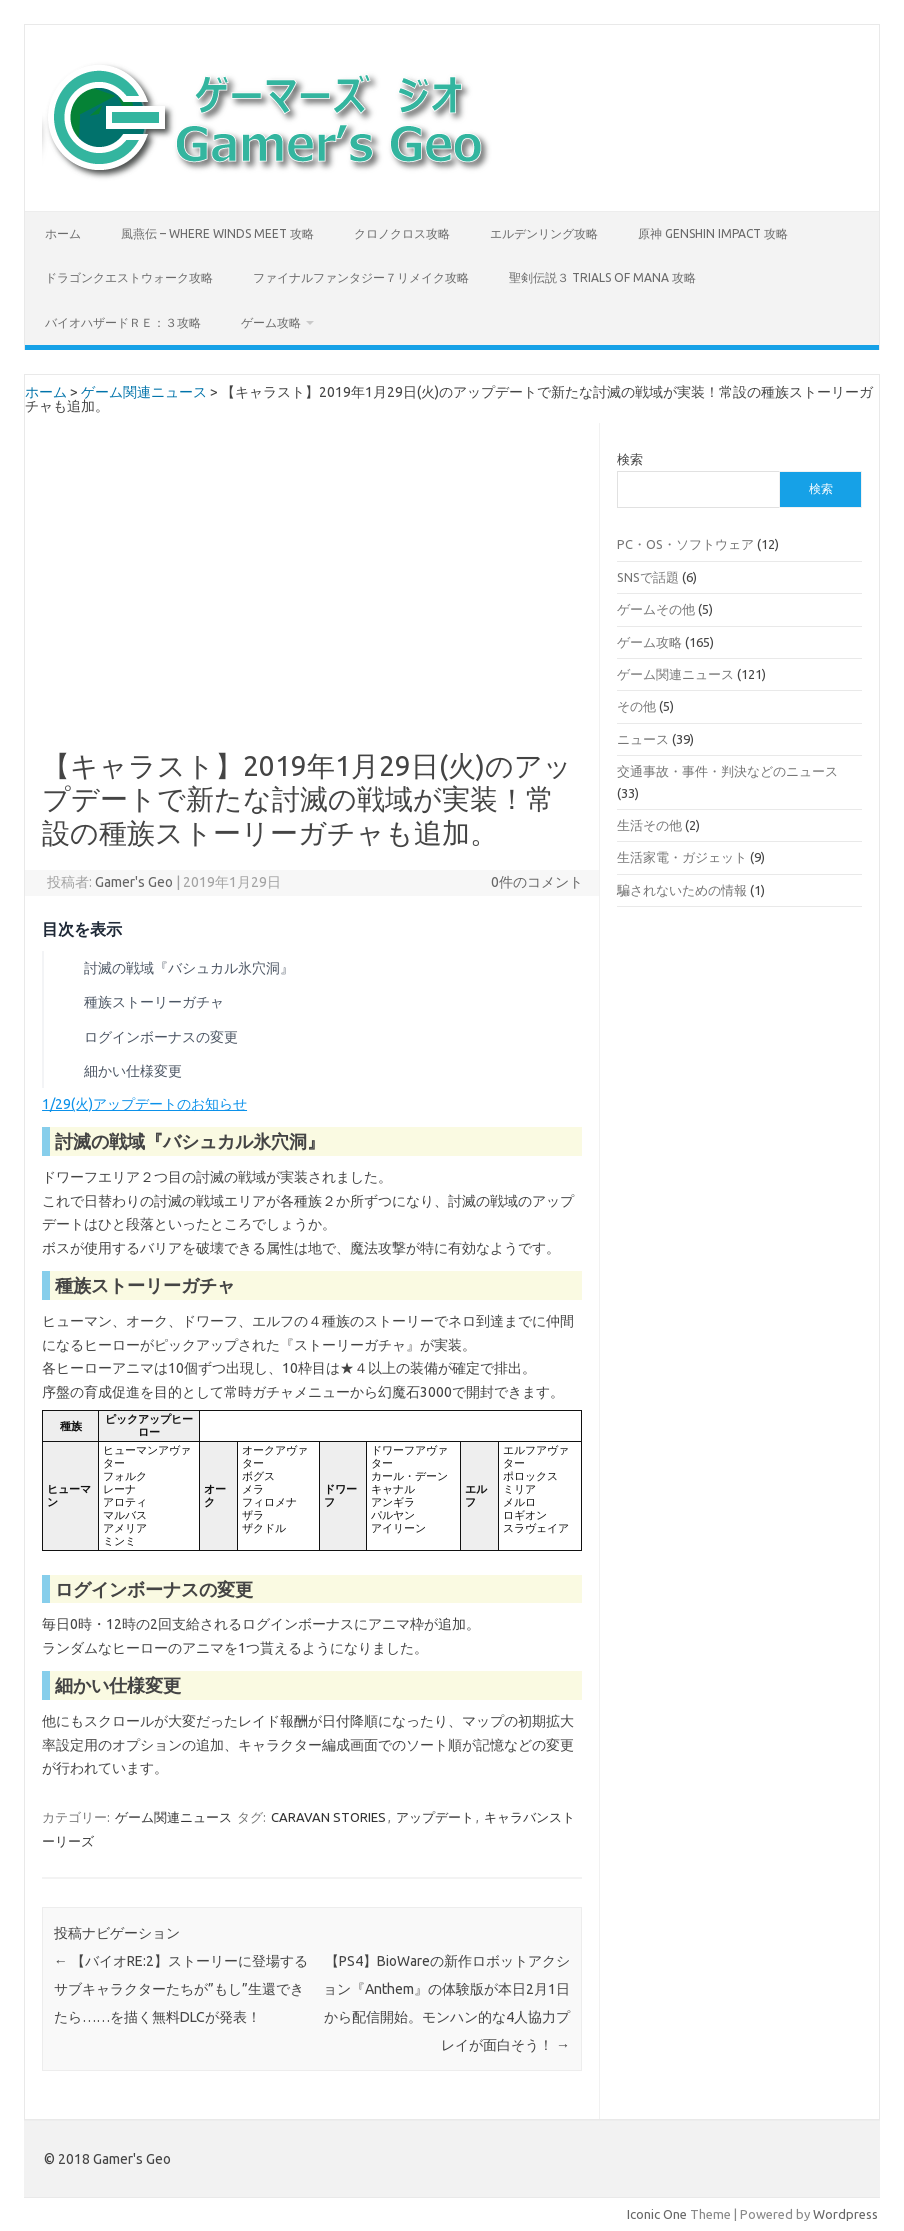 The width and height of the screenshot is (904, 2231). I want to click on Gamer's Geo, so click(134, 882).